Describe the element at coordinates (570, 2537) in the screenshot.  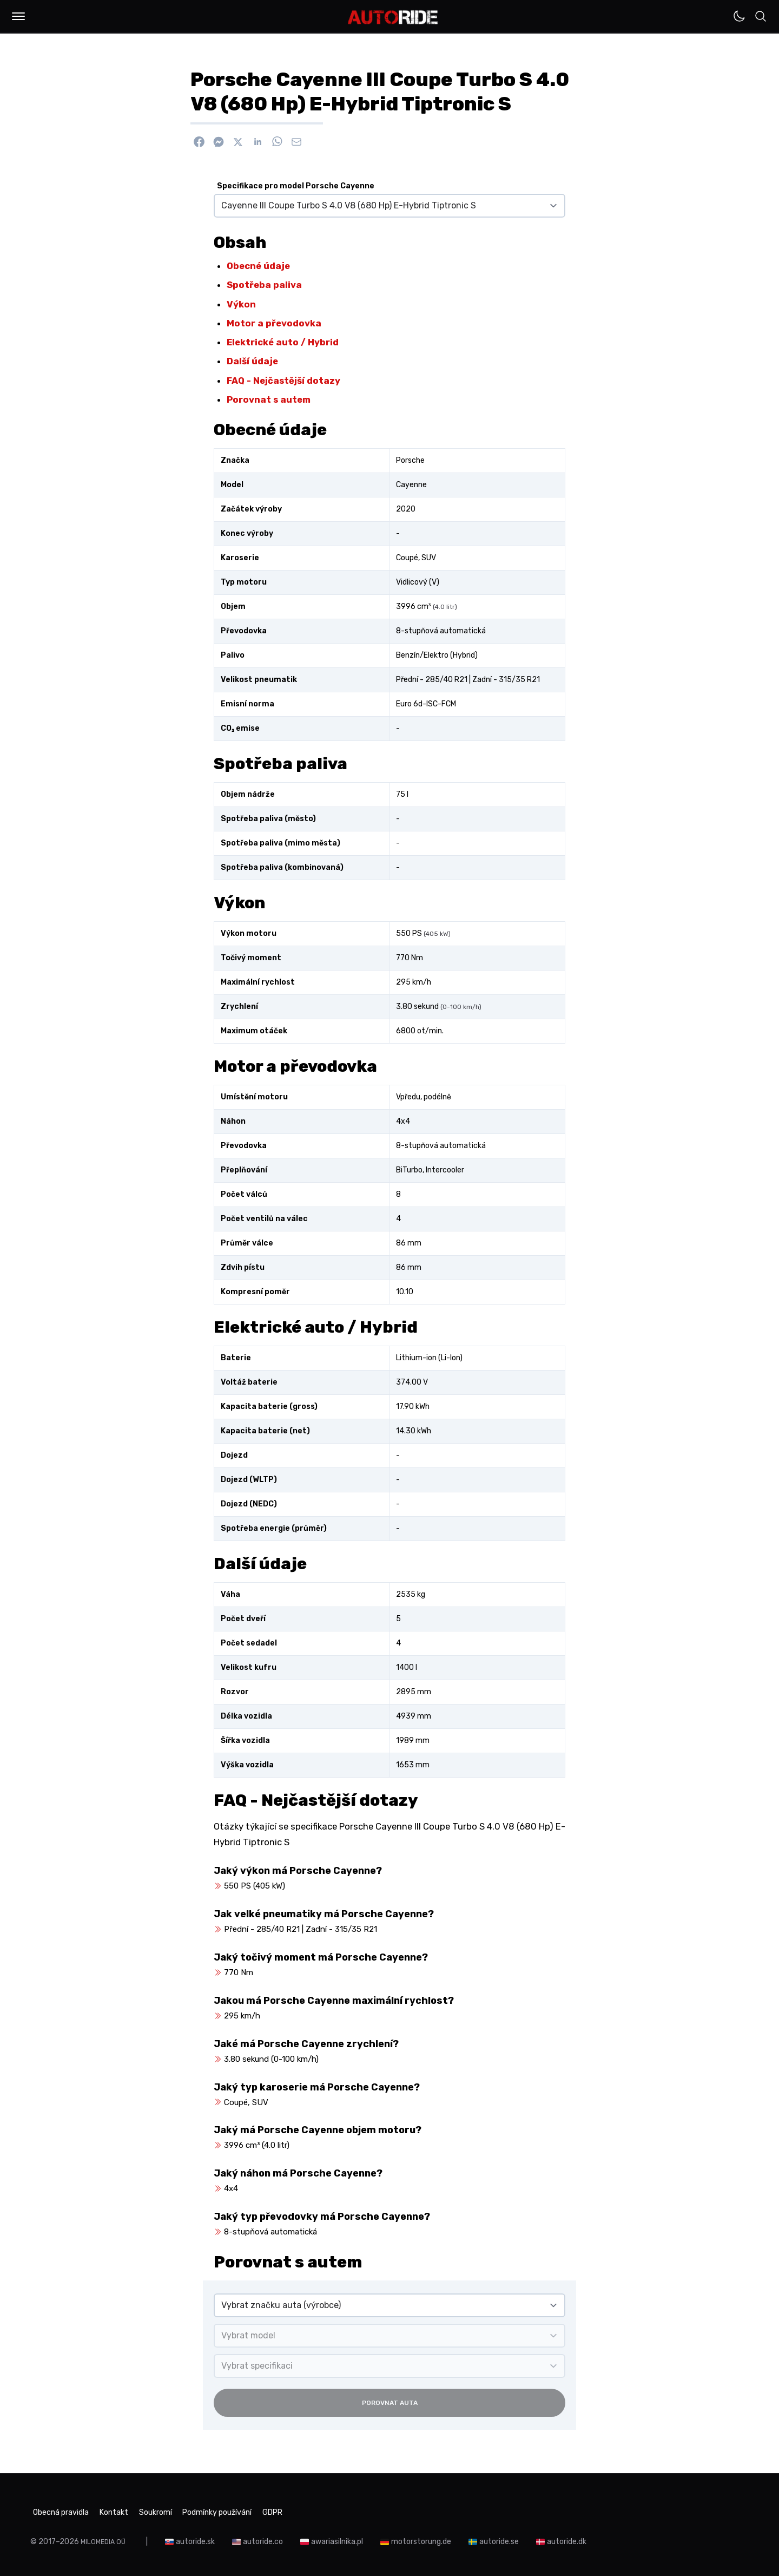
I see `autoride.dk` at that location.